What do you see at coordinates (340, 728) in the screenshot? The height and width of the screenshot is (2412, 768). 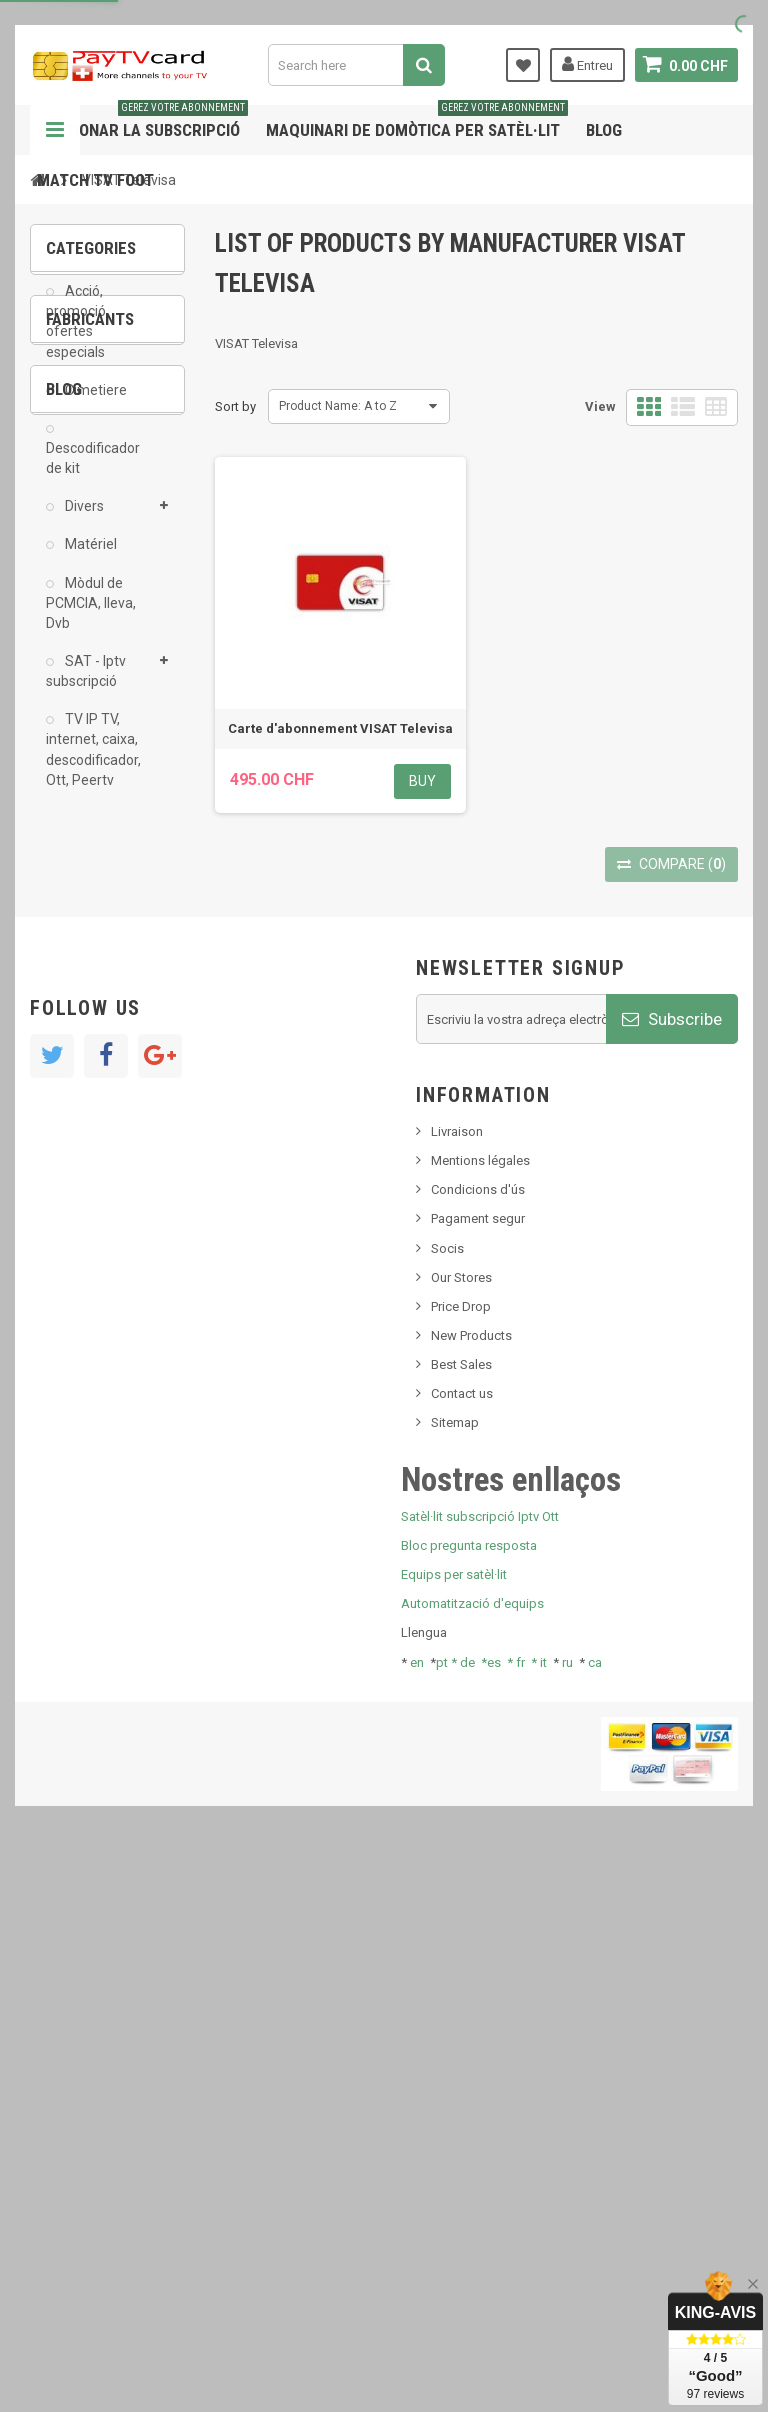 I see `Carte d'abonnement VISAT Televisa` at bounding box center [340, 728].